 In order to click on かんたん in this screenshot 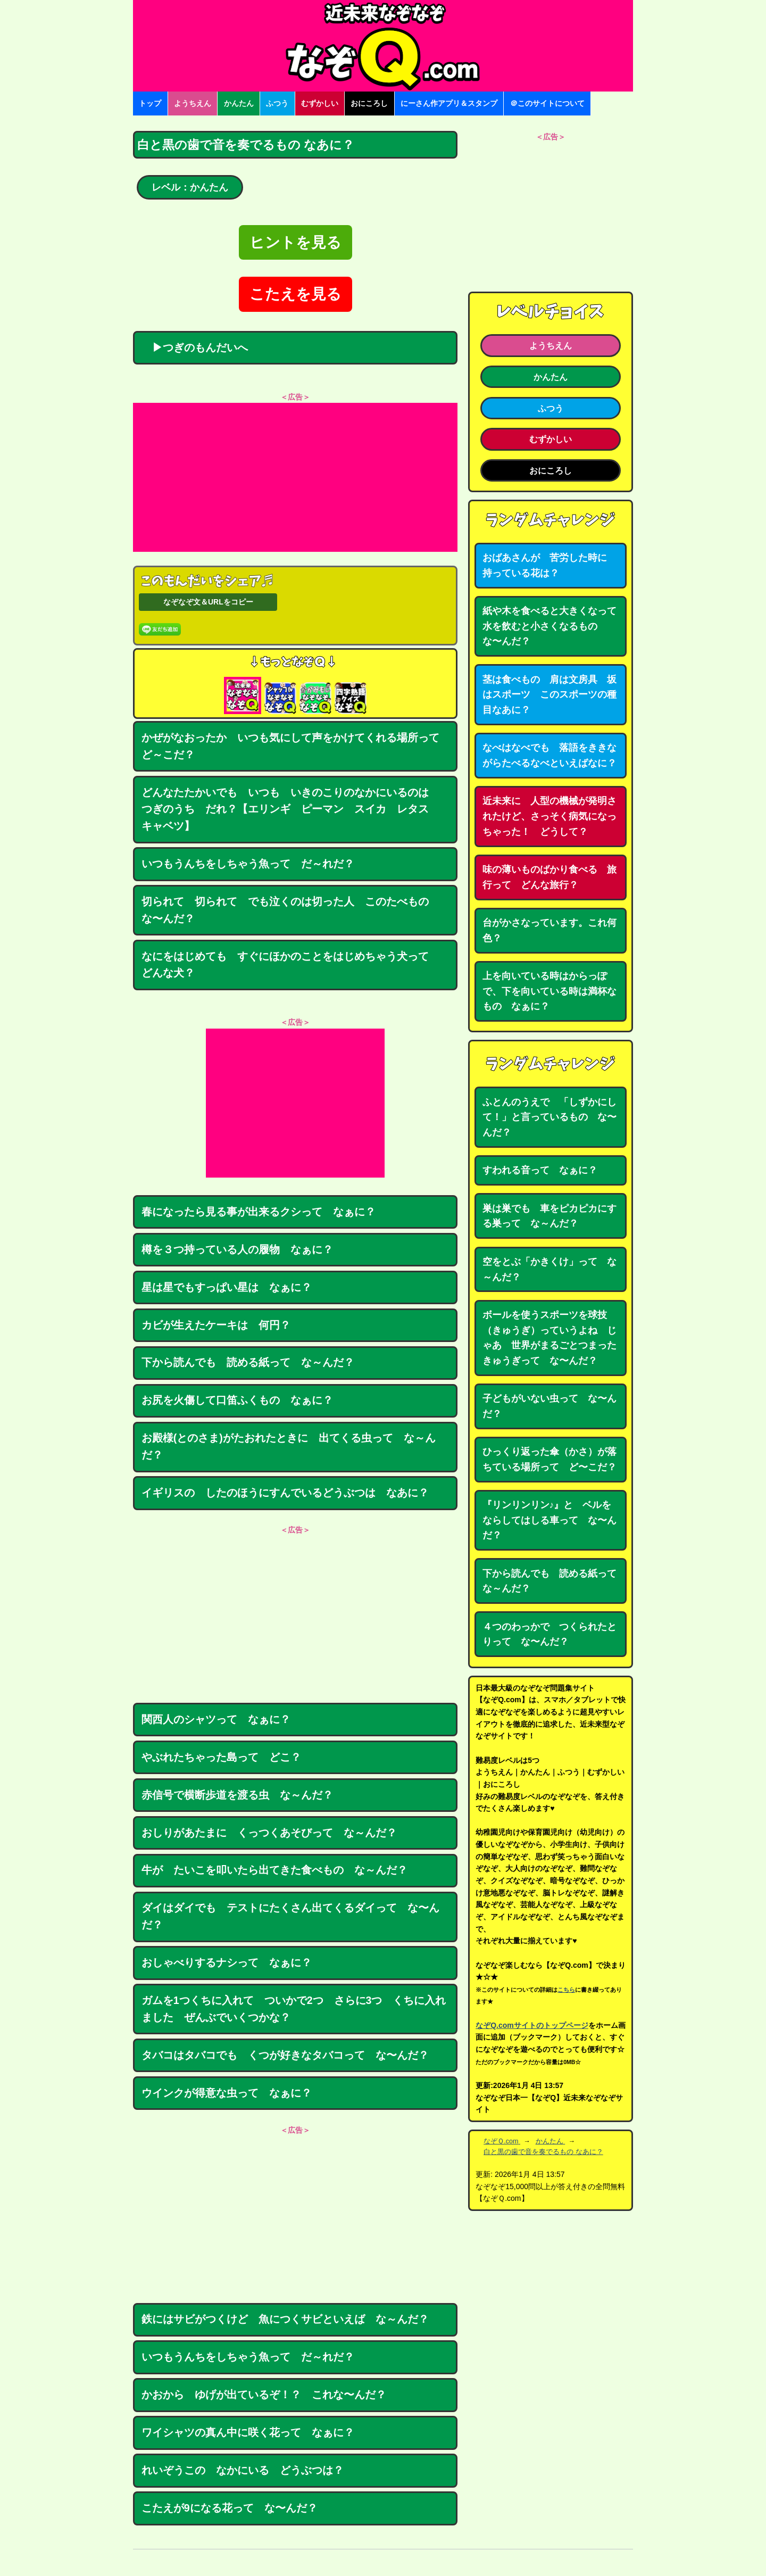, I will do `click(239, 103)`.